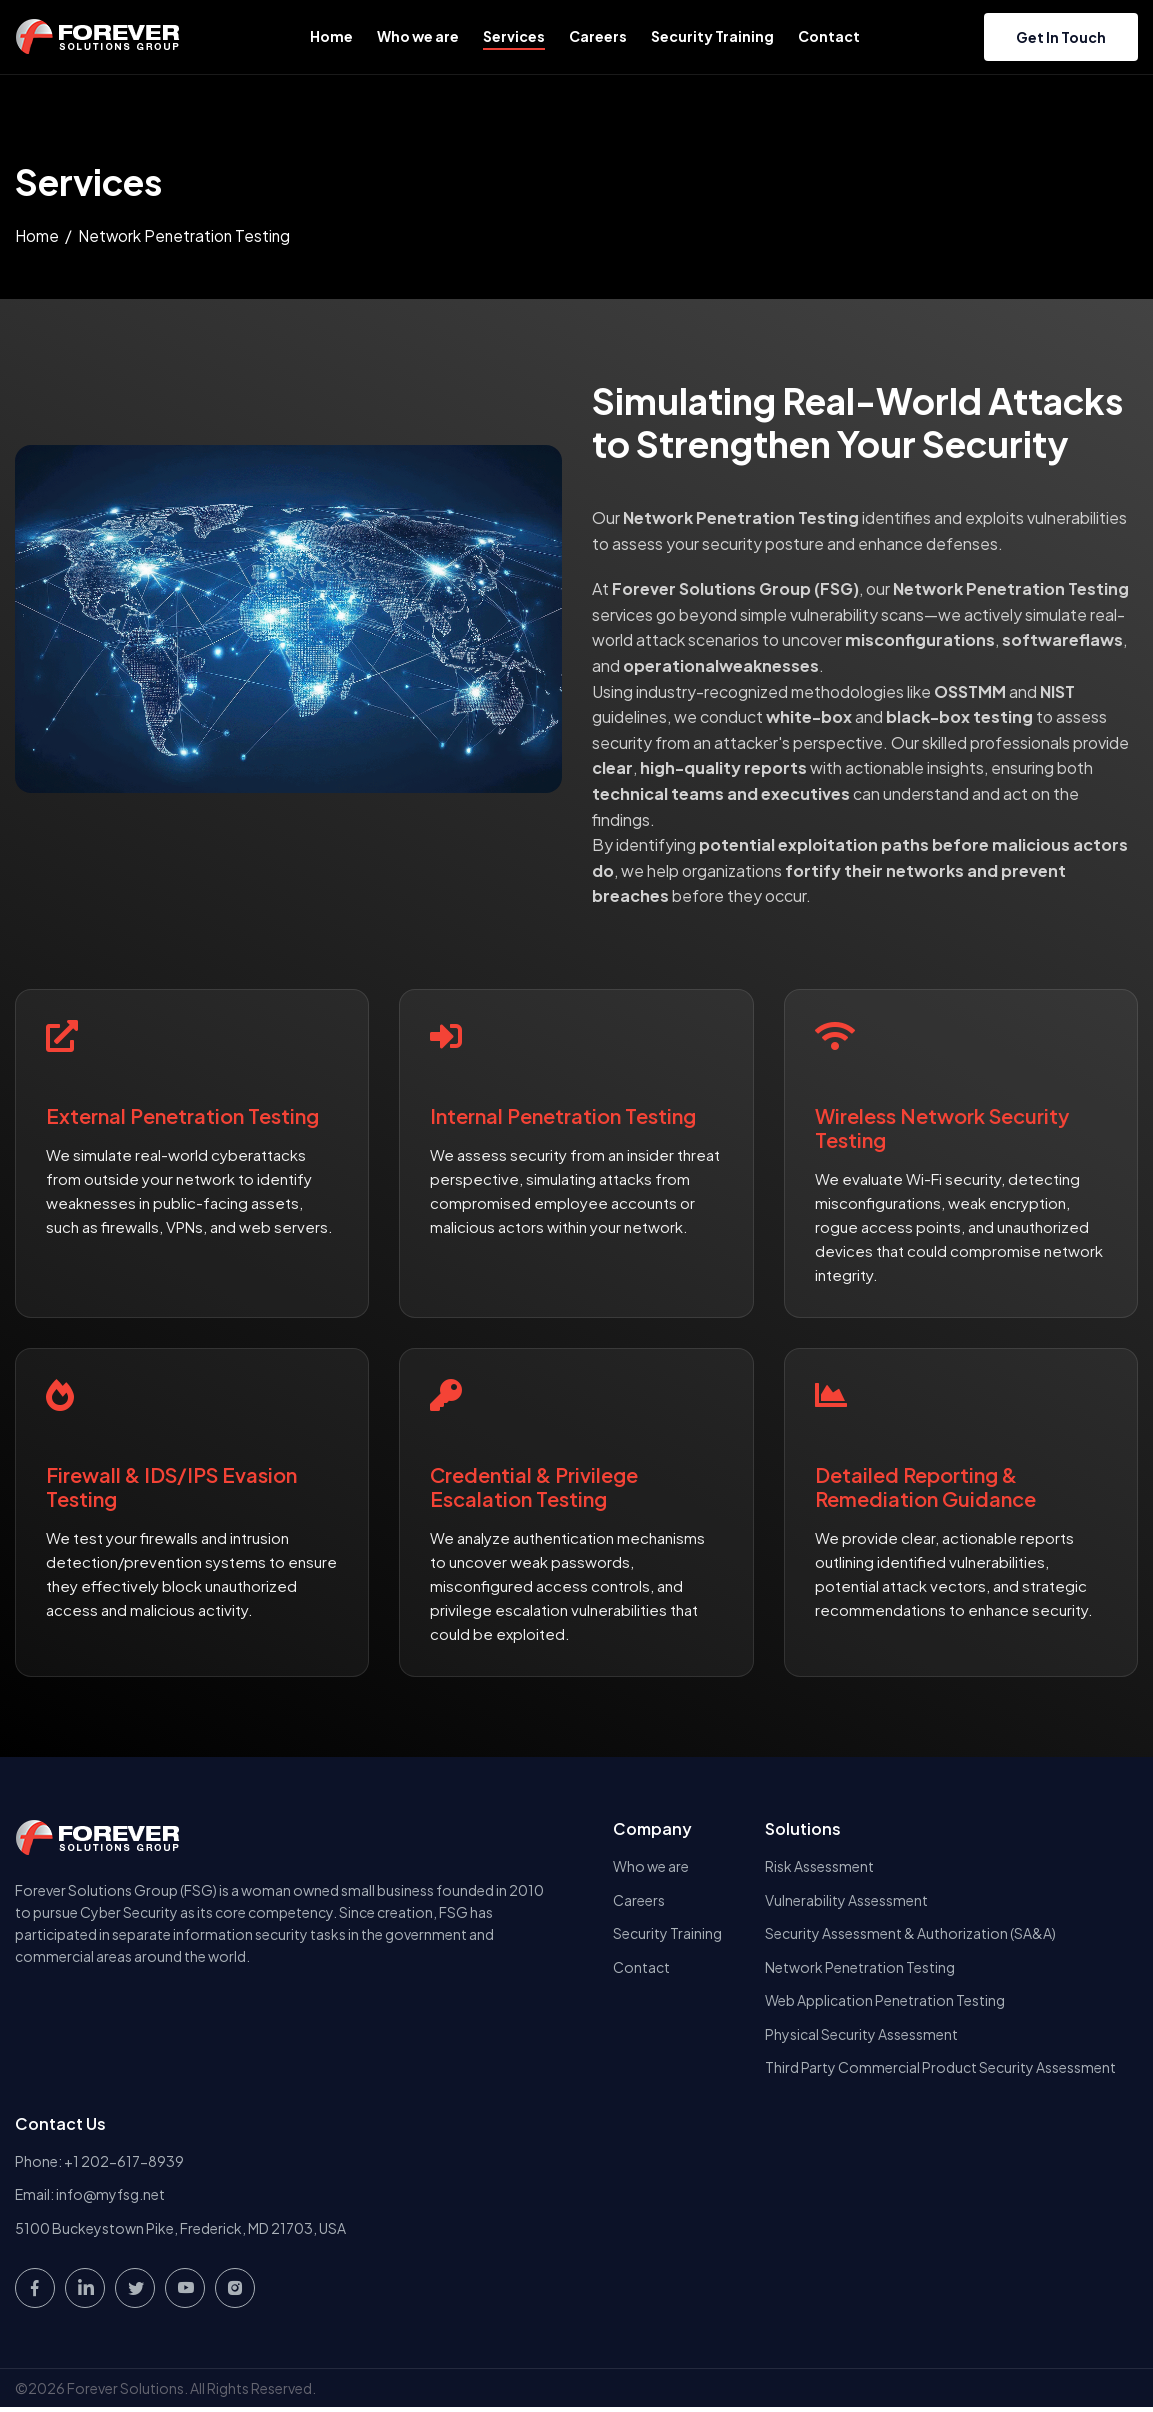 The width and height of the screenshot is (1153, 2412). I want to click on Contact, so click(829, 36).